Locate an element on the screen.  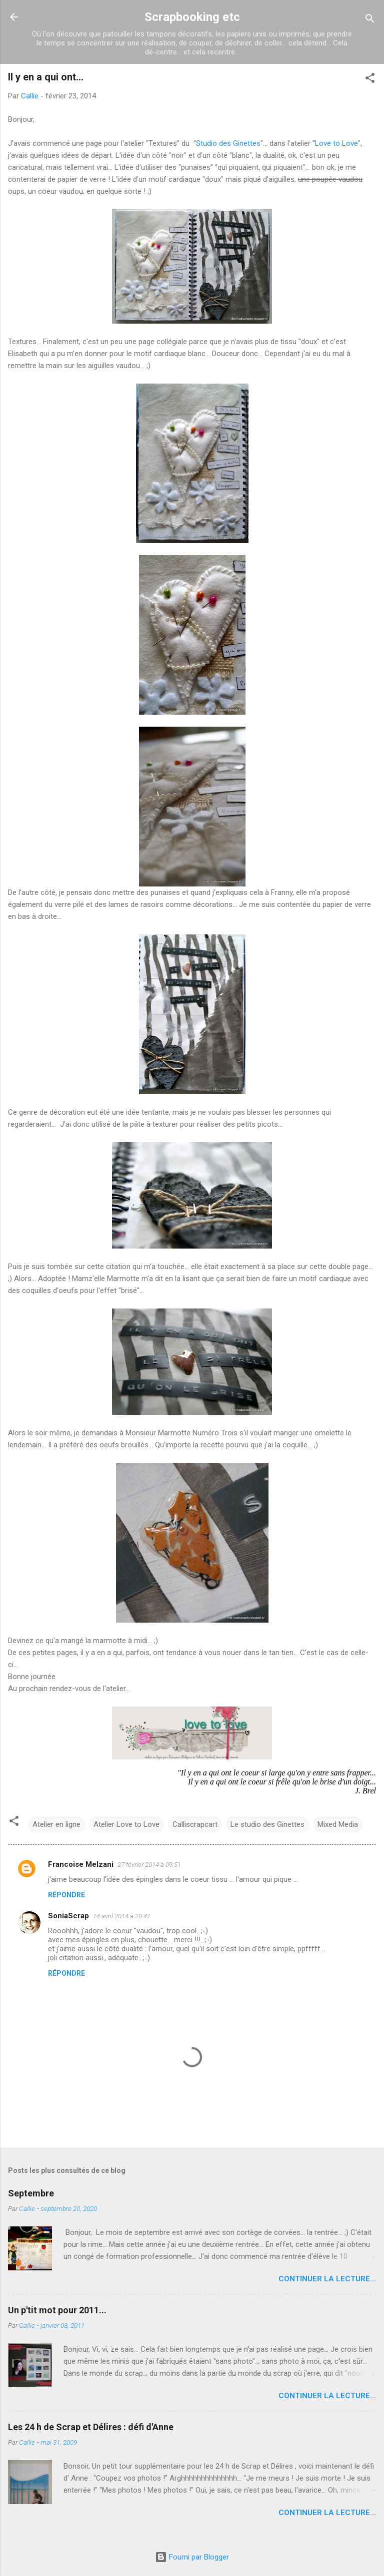
Francoise Melzani is located at coordinates (81, 1864).